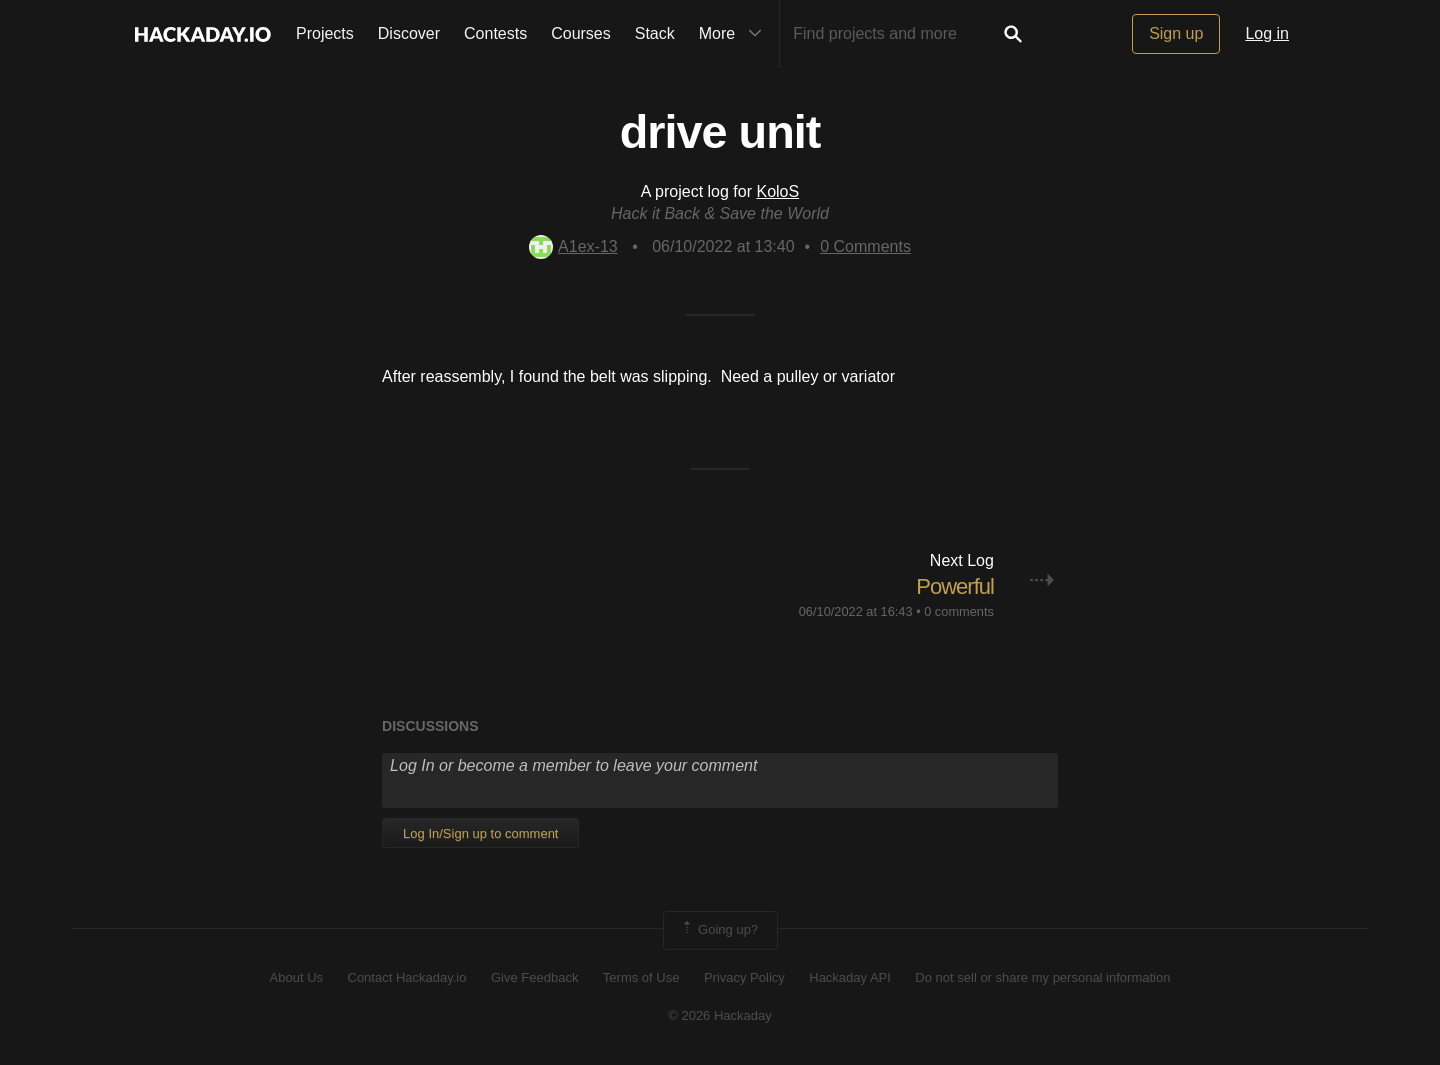  I want to click on Log in, so click(1267, 33).